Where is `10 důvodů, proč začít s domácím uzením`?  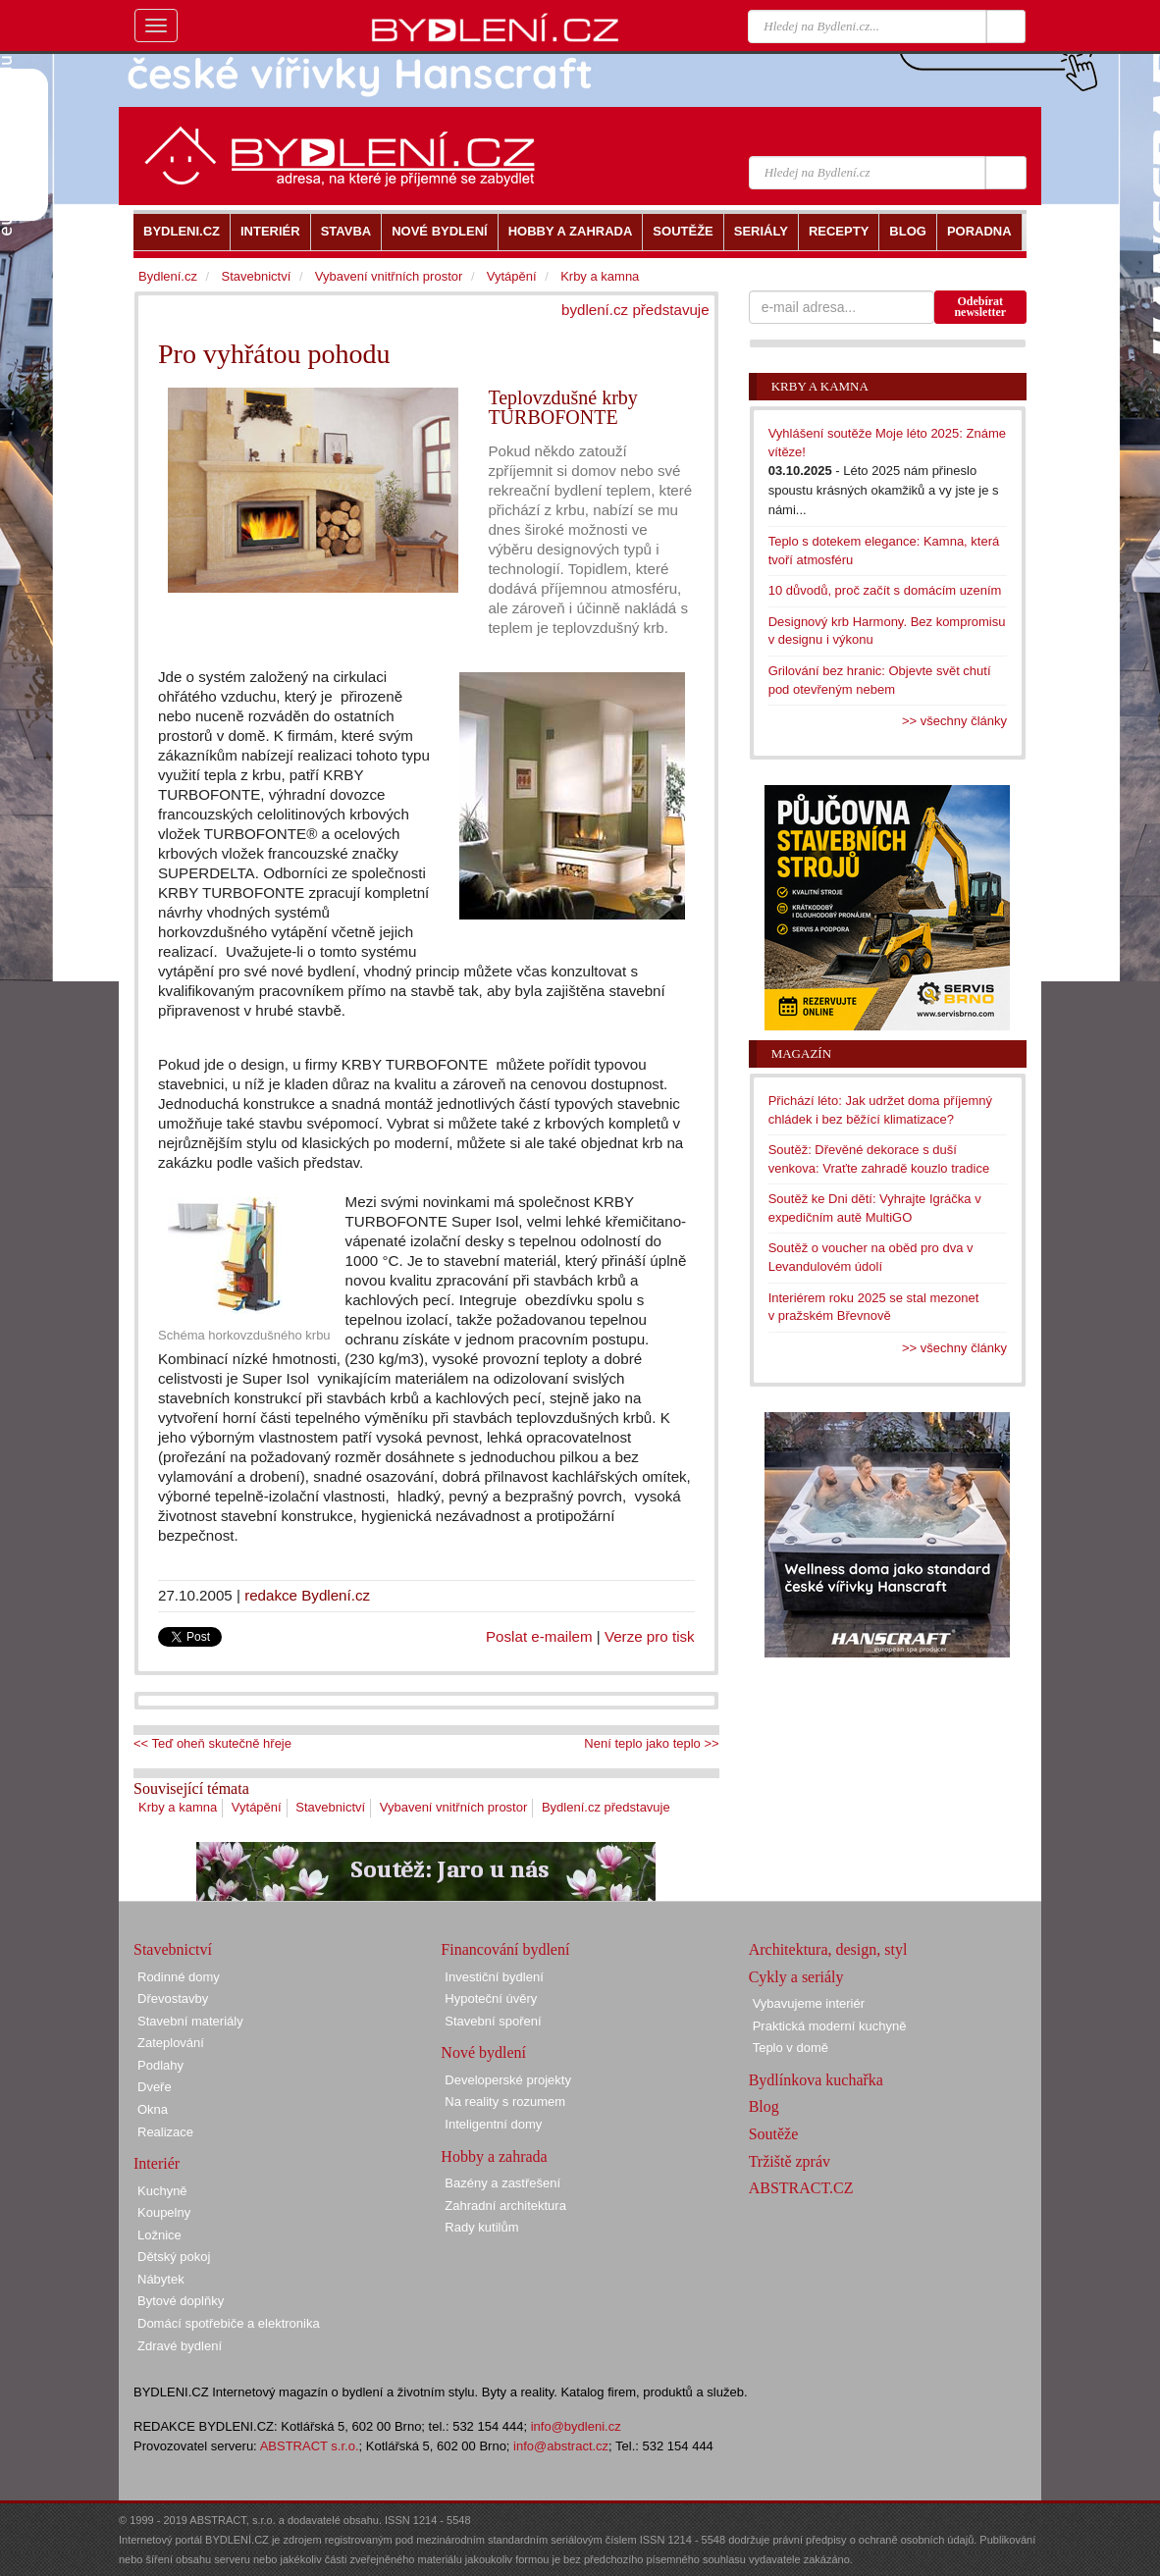 10 důvodů, proč začít s domácím uzením is located at coordinates (885, 590).